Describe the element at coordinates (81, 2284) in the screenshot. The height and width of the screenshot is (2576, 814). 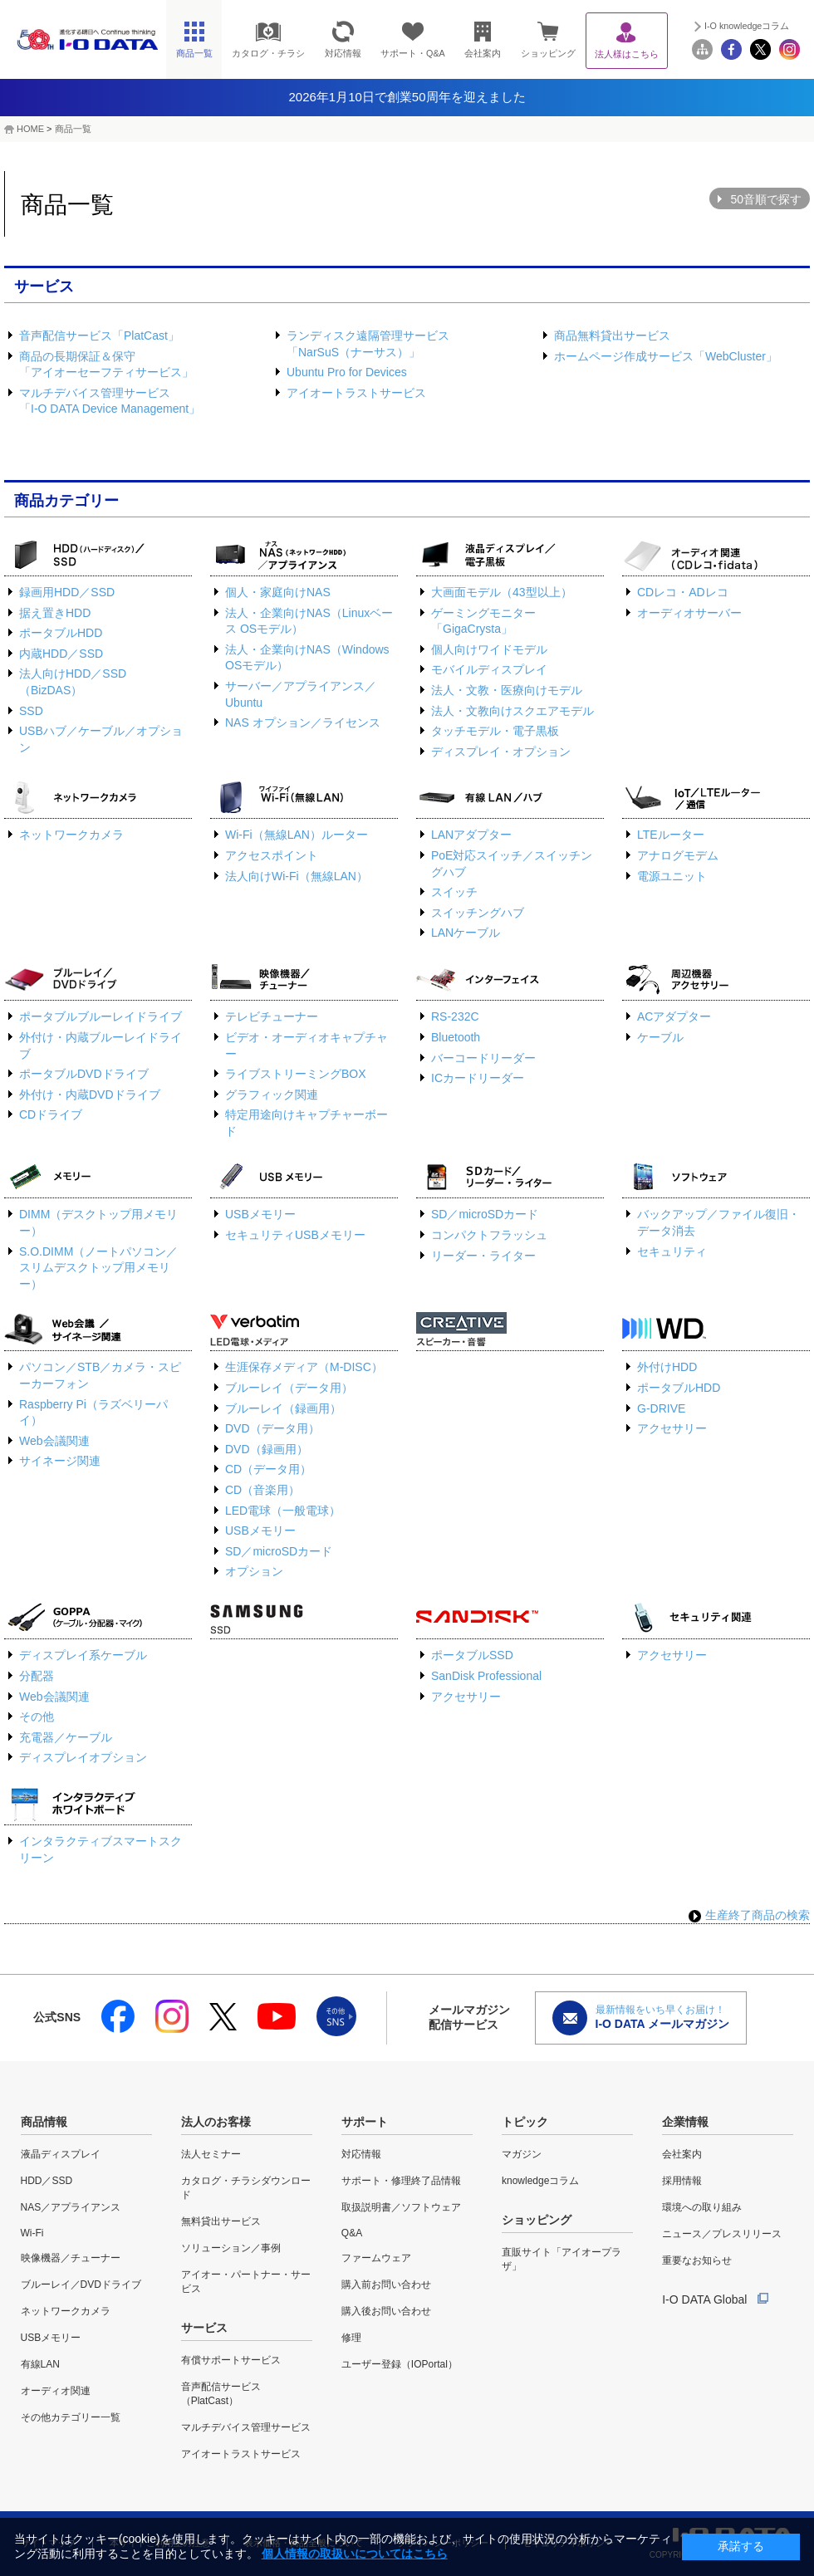
I see `ブルーレイ／DVDドライブ` at that location.